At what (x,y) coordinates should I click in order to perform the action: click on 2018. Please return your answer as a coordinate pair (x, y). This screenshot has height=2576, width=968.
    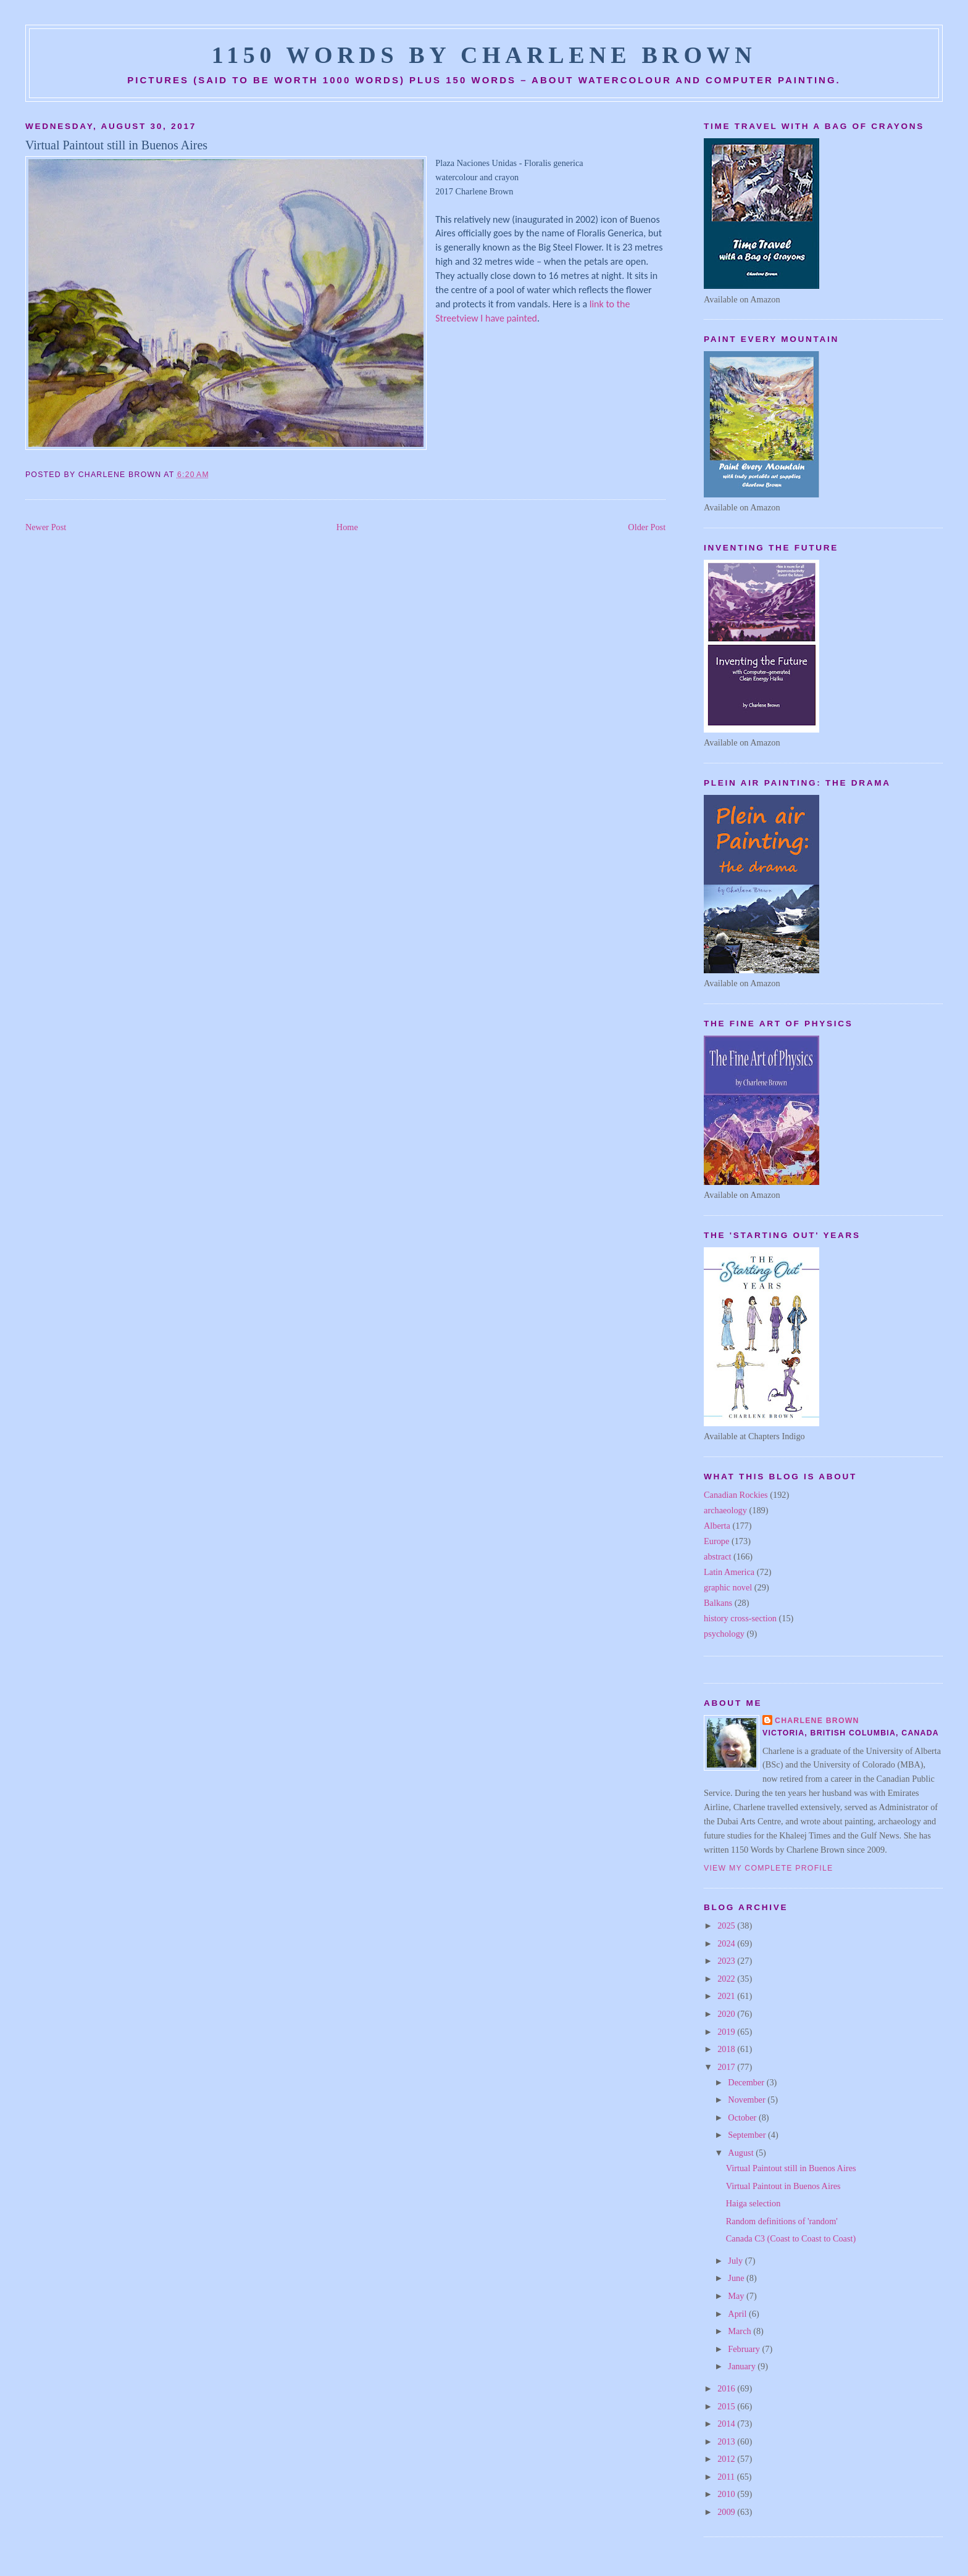
    Looking at the image, I should click on (727, 2049).